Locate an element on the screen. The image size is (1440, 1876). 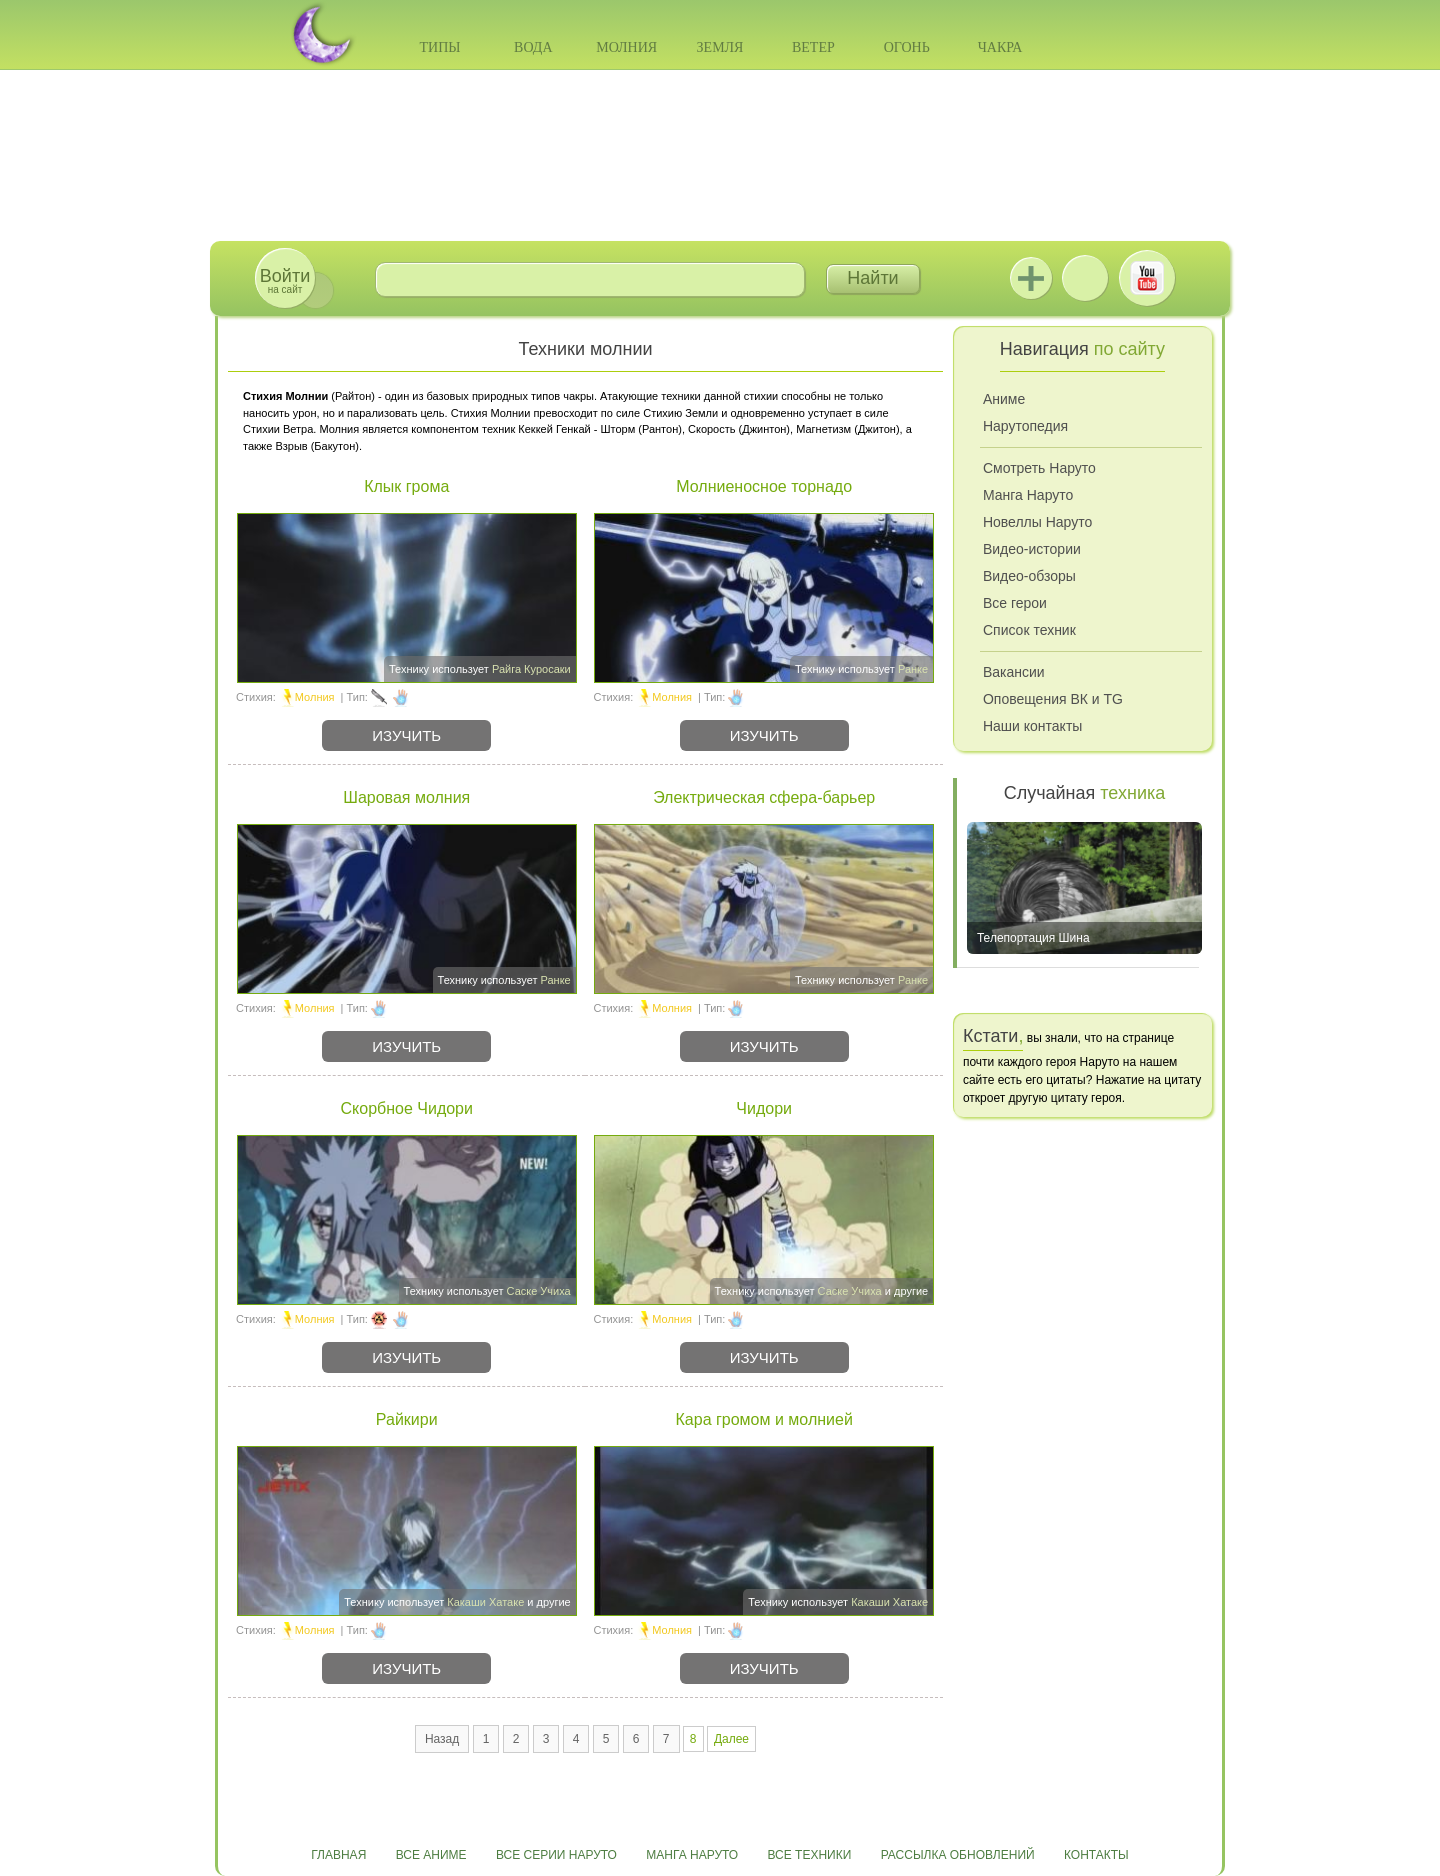
Рассылка обновлений is located at coordinates (958, 1855).